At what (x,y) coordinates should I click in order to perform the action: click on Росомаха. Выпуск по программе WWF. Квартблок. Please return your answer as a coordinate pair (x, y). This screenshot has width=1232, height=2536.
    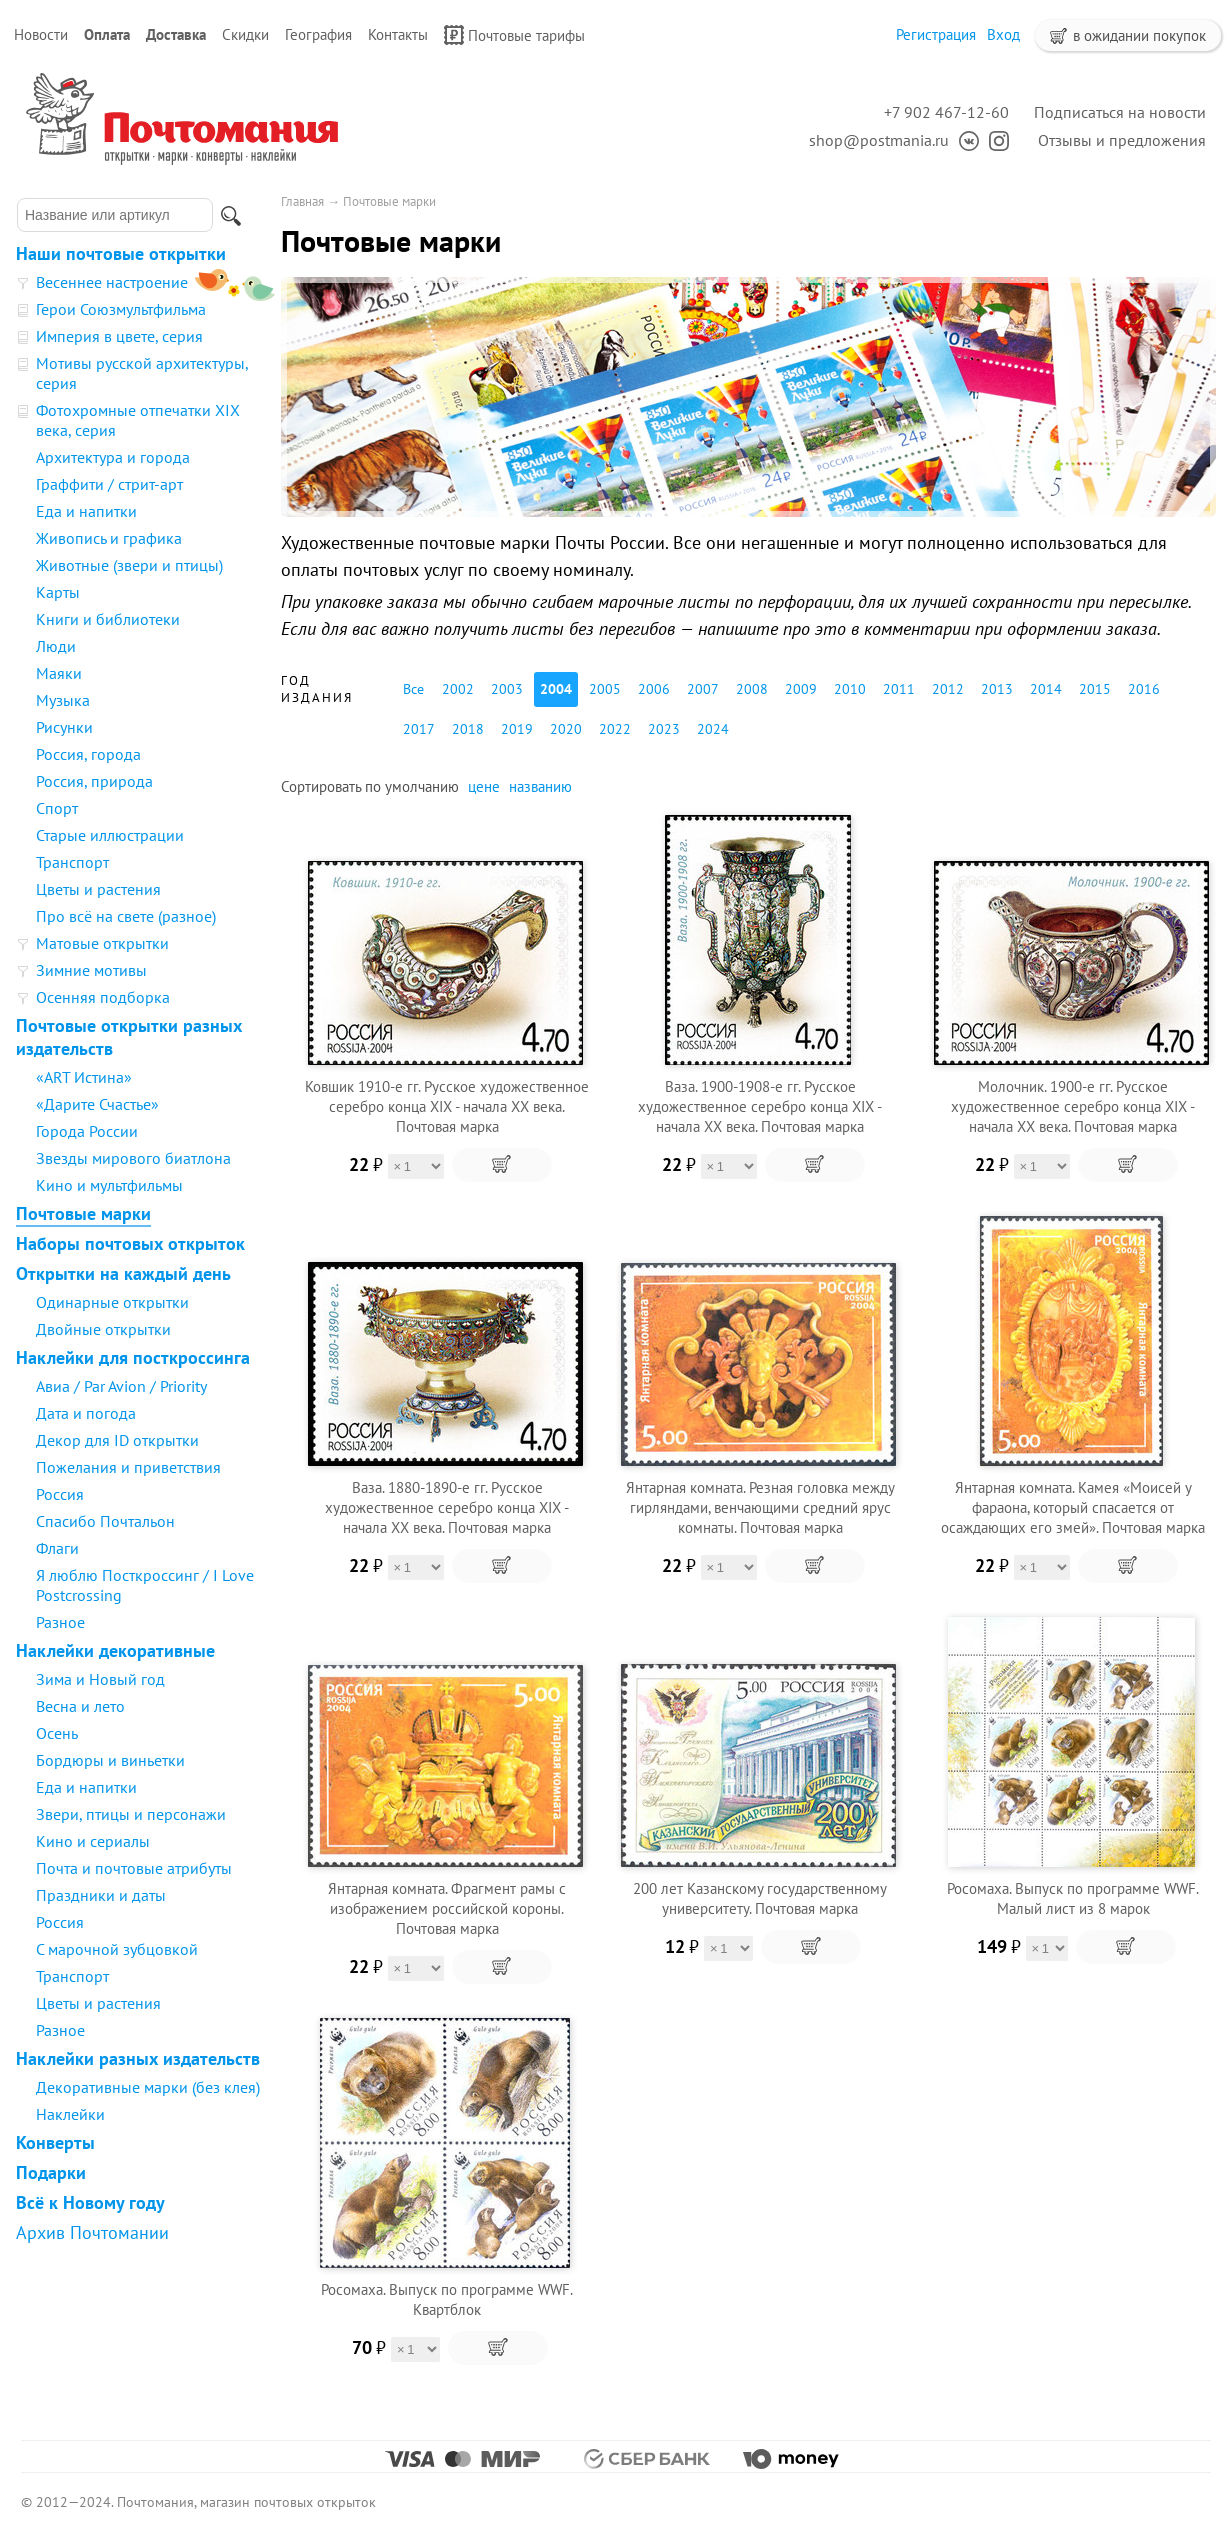
    Looking at the image, I should click on (447, 2299).